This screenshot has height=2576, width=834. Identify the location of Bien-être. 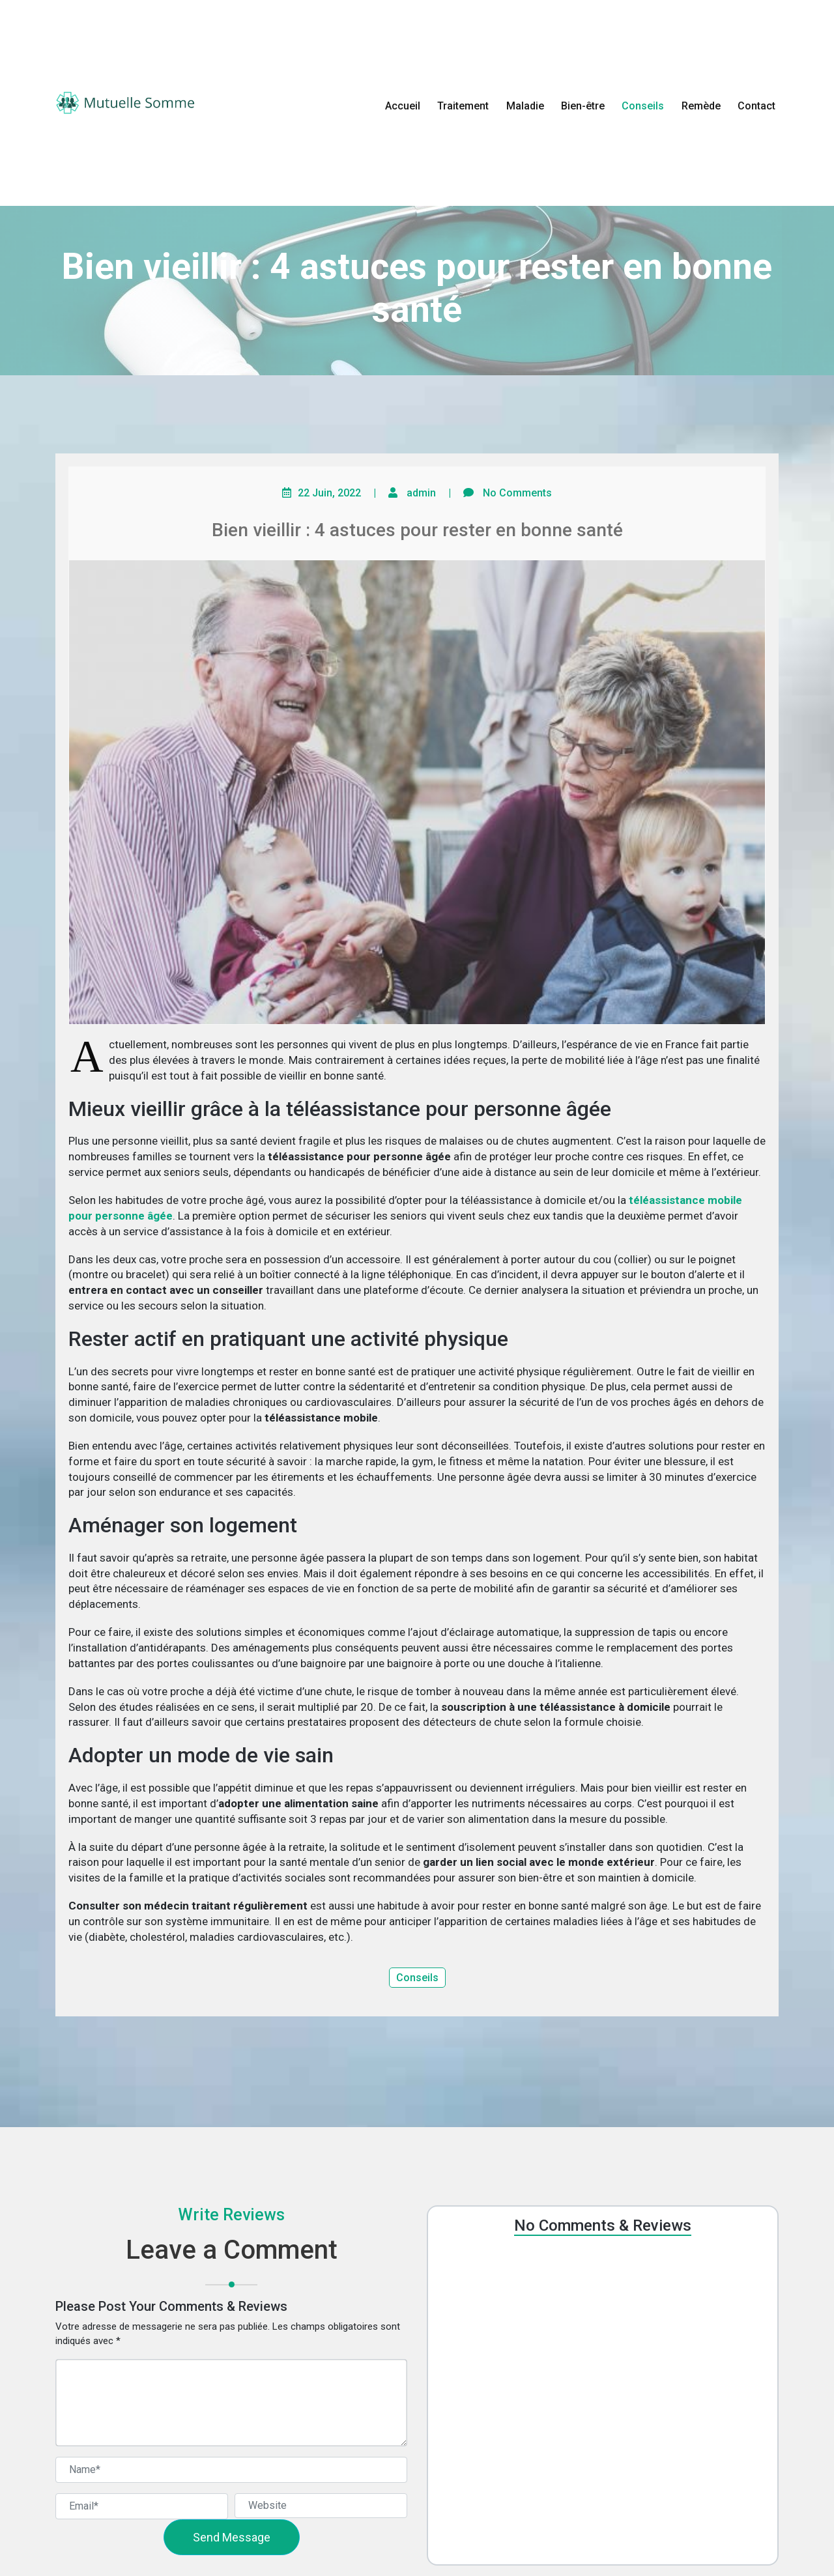
(583, 106).